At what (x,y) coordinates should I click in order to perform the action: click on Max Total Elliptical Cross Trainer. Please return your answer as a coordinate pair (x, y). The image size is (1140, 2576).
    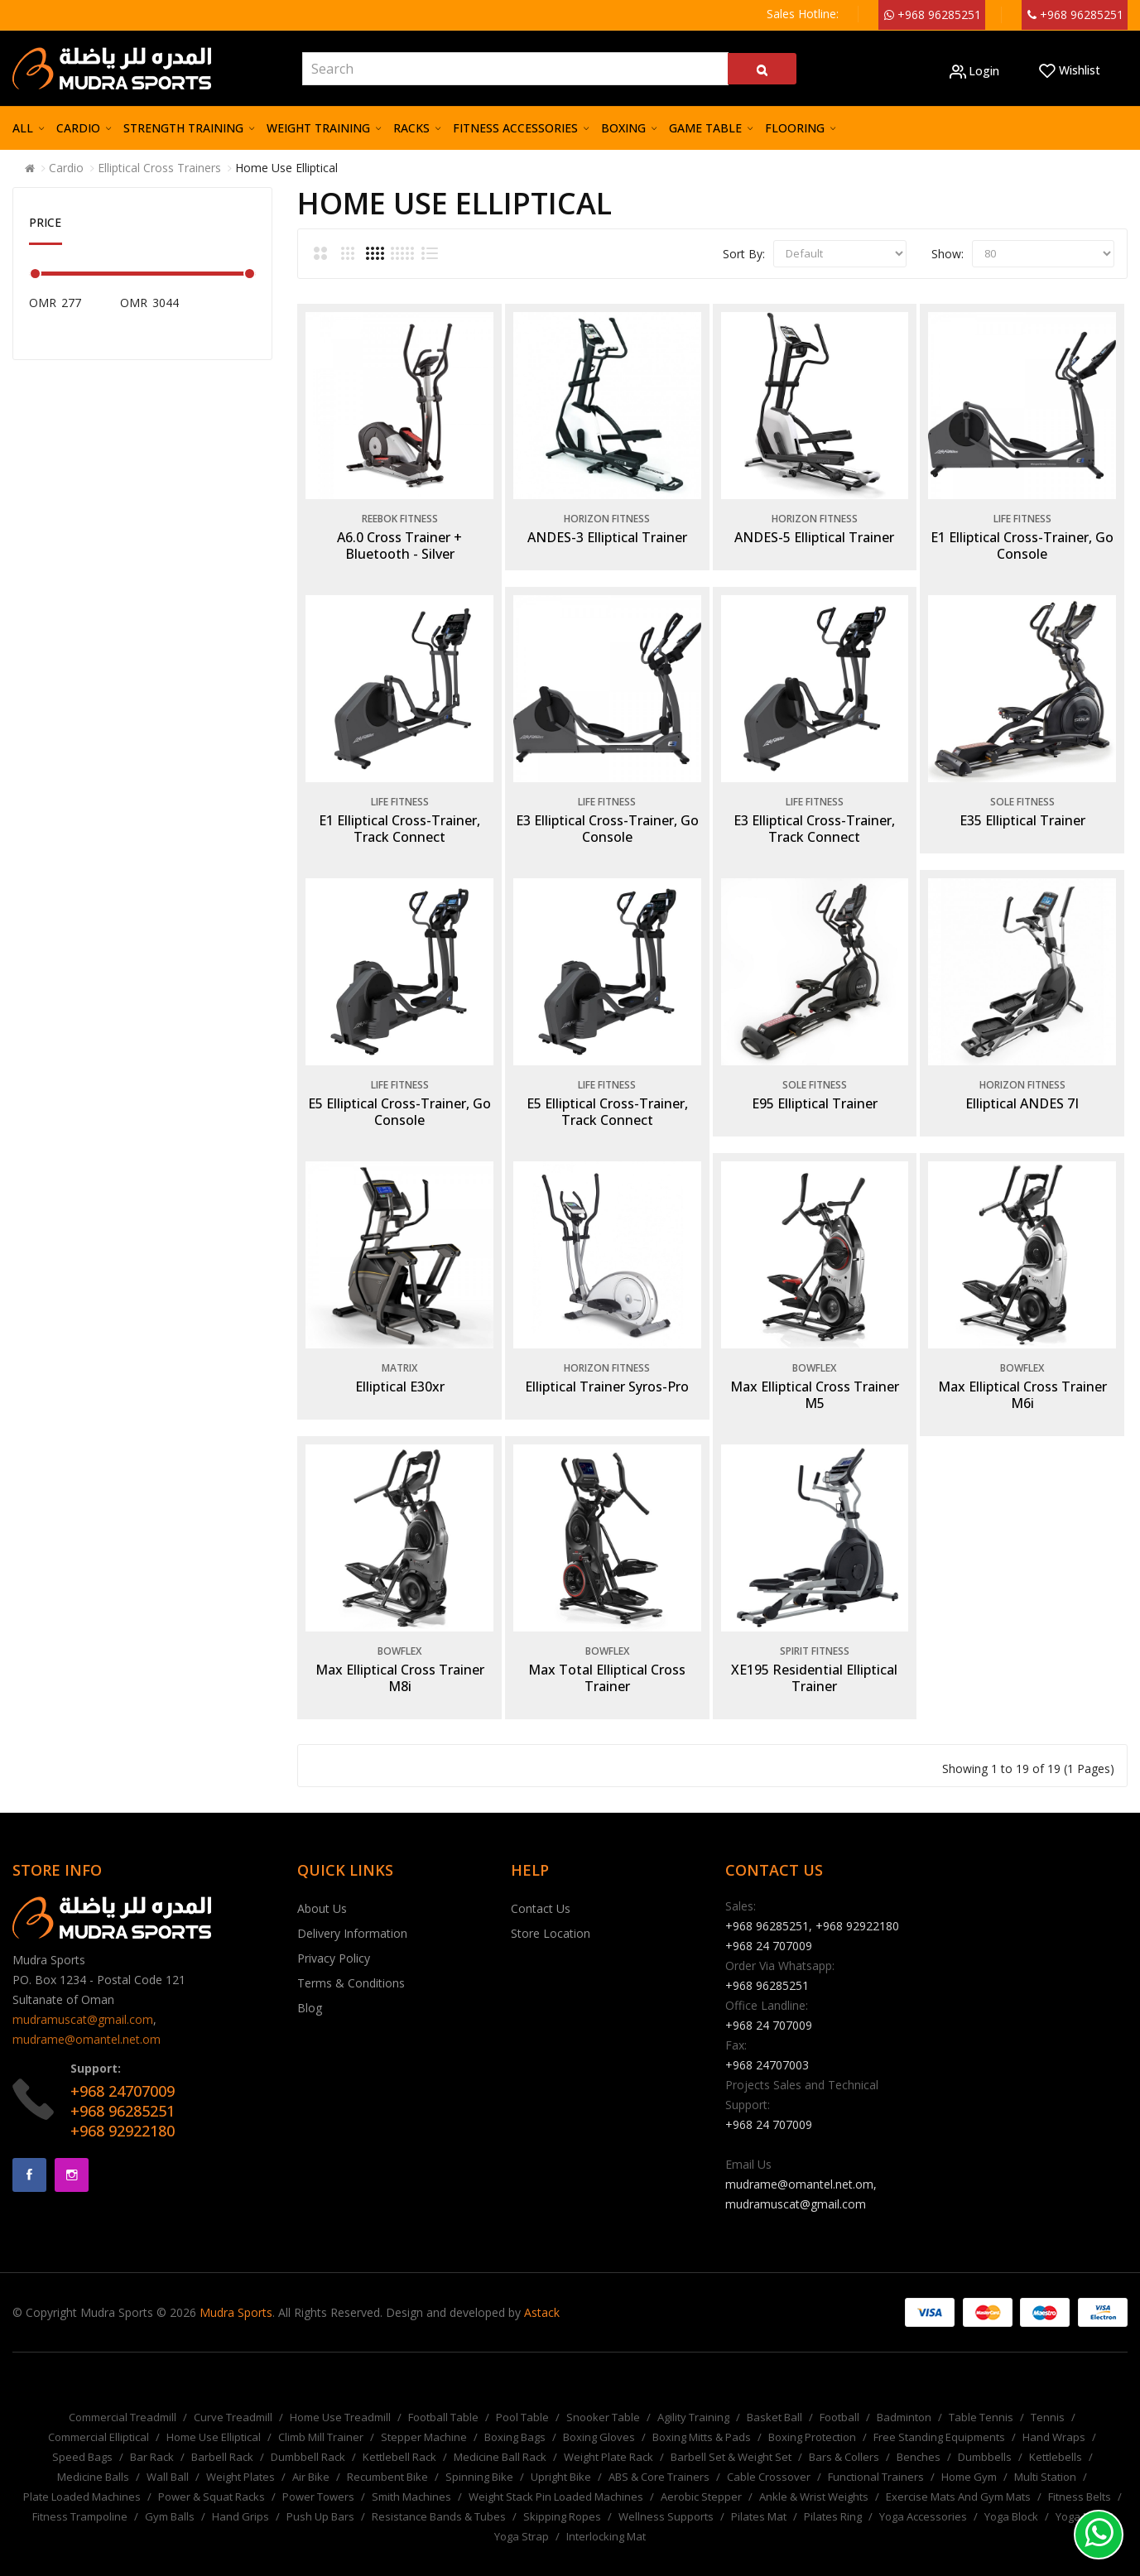
    Looking at the image, I should click on (604, 1653).